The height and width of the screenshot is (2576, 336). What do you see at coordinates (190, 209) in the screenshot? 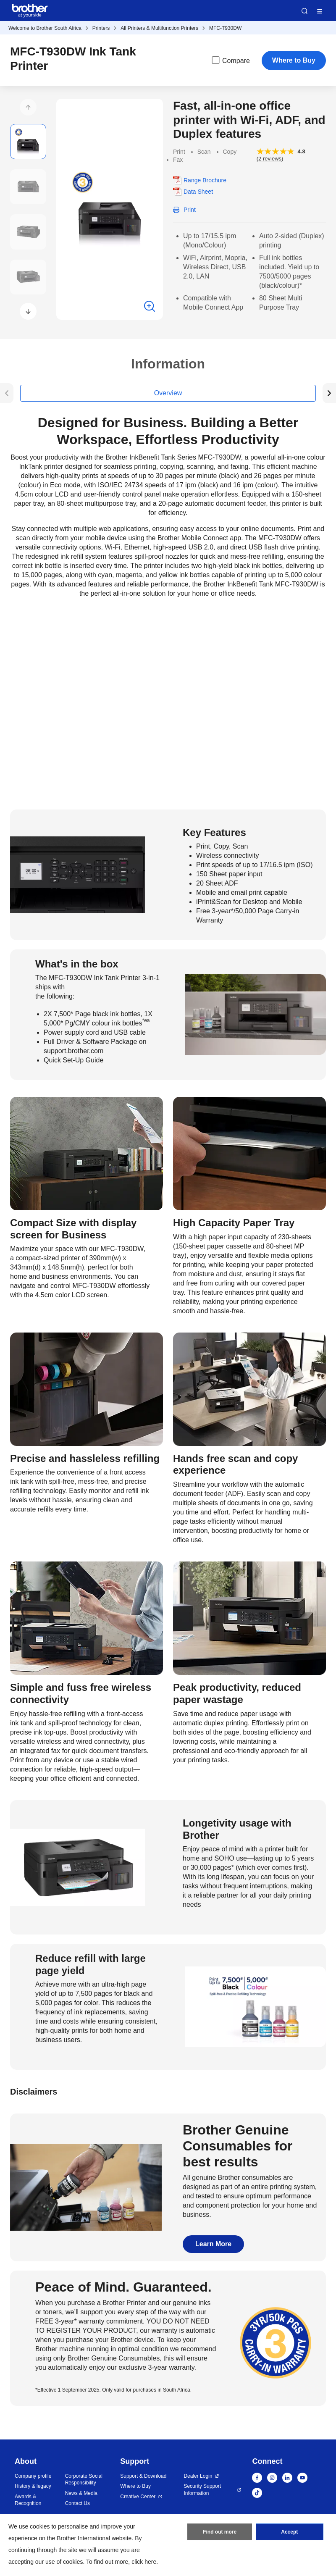
I see `Print` at bounding box center [190, 209].